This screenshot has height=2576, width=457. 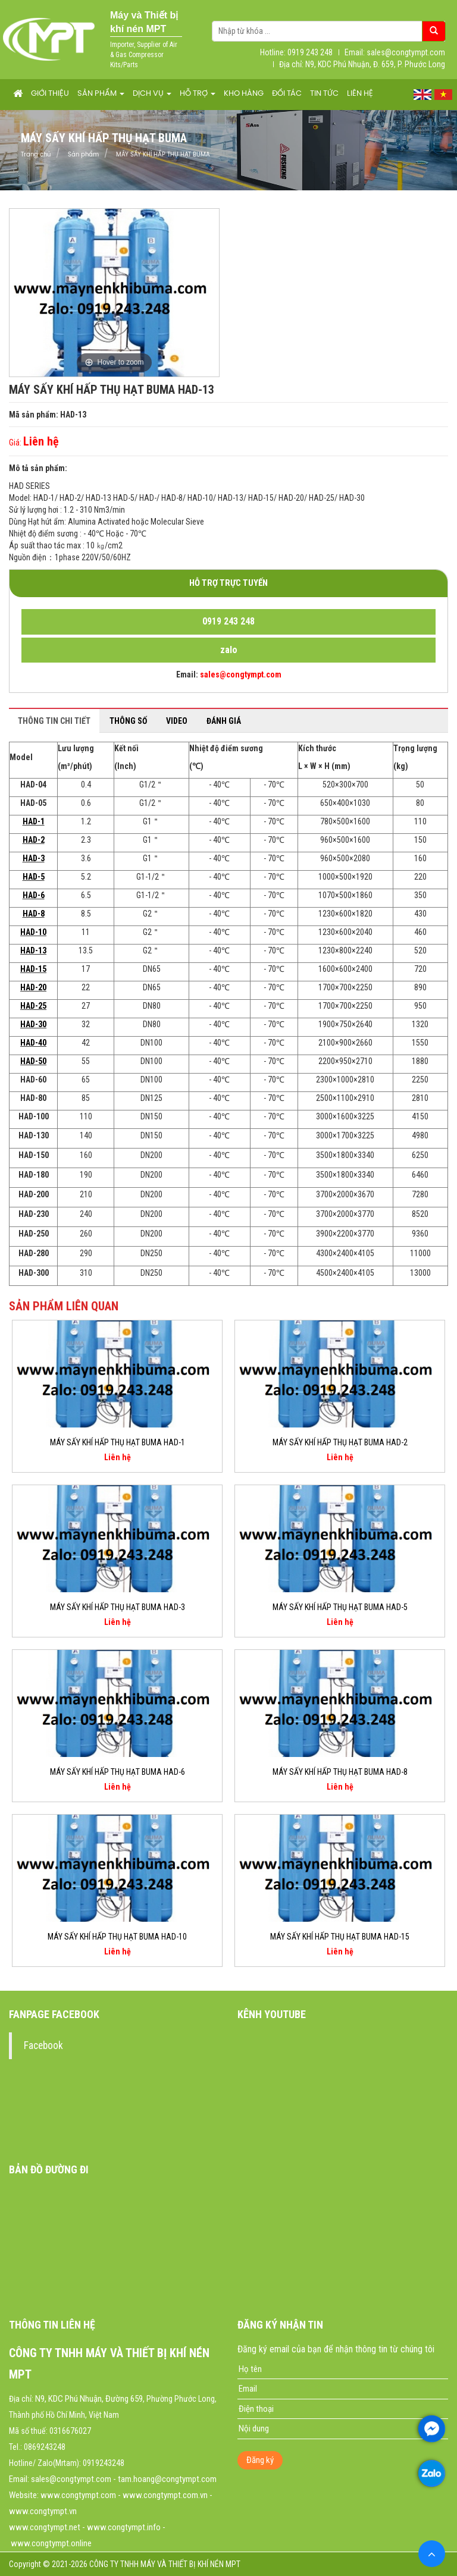 I want to click on Sản phẩm, so click(x=100, y=94).